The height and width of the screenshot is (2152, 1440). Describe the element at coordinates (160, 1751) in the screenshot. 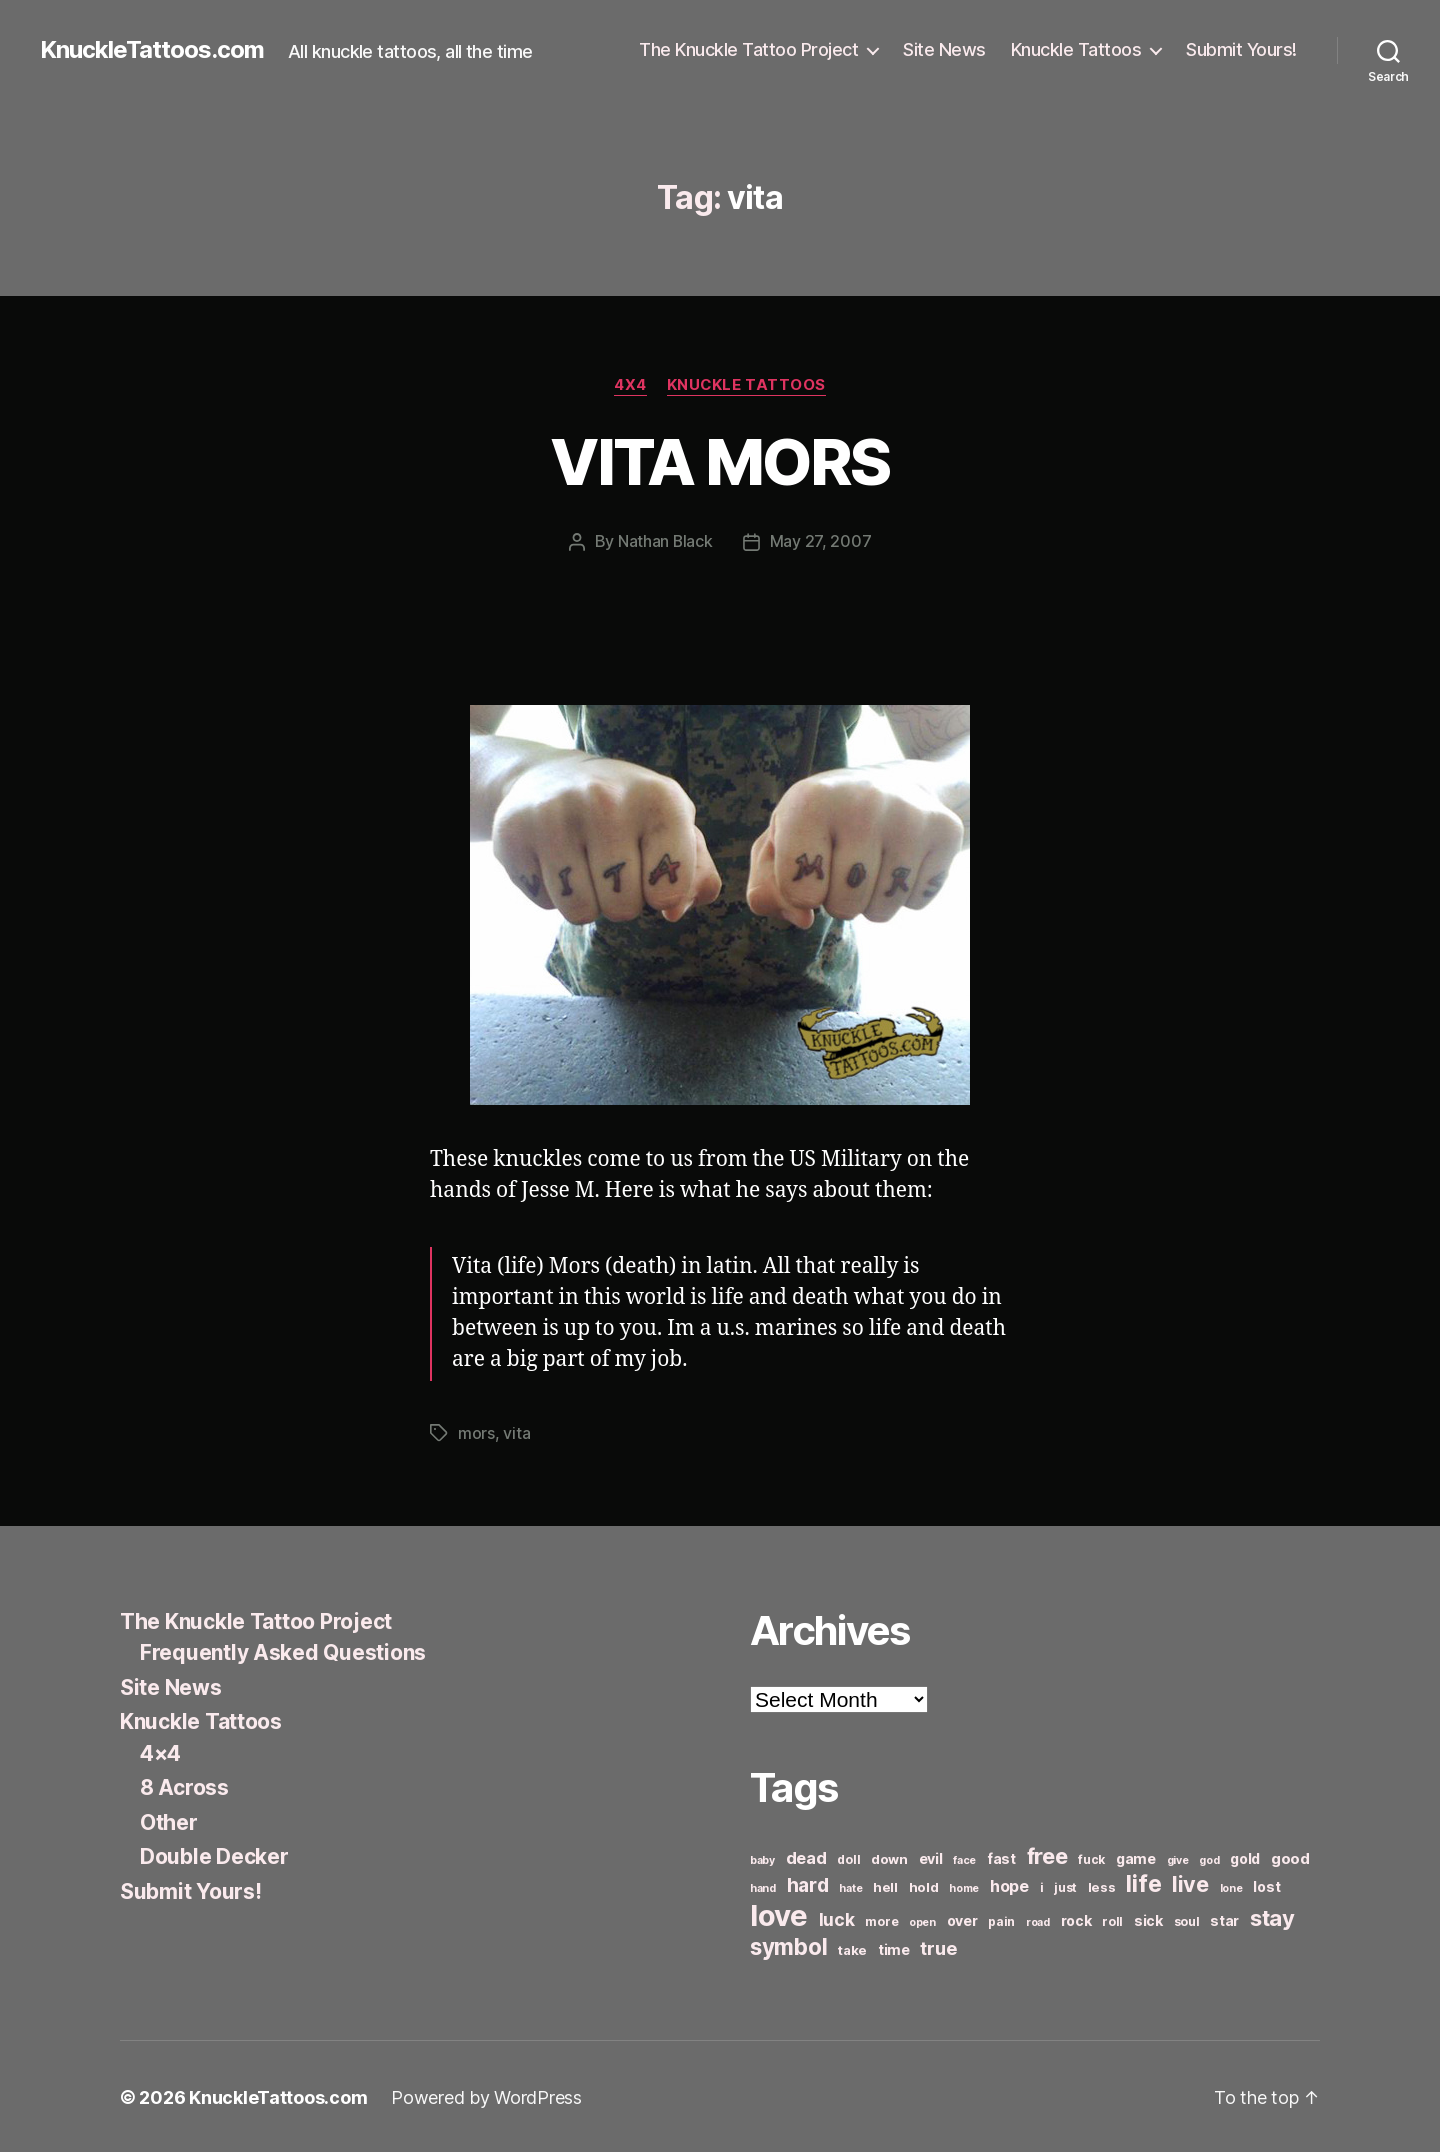

I see `4×4` at that location.